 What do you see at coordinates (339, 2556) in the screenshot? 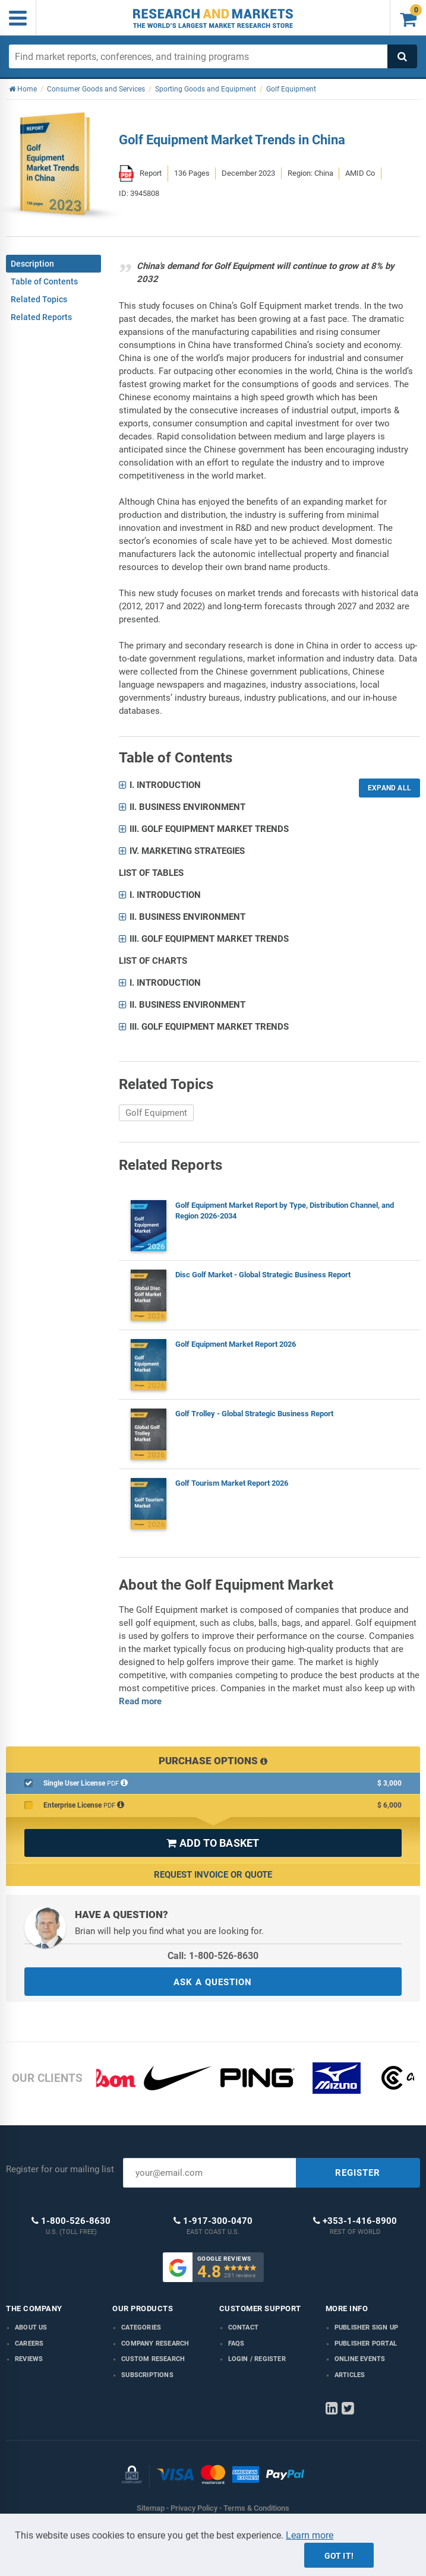
I see `Got it!` at bounding box center [339, 2556].